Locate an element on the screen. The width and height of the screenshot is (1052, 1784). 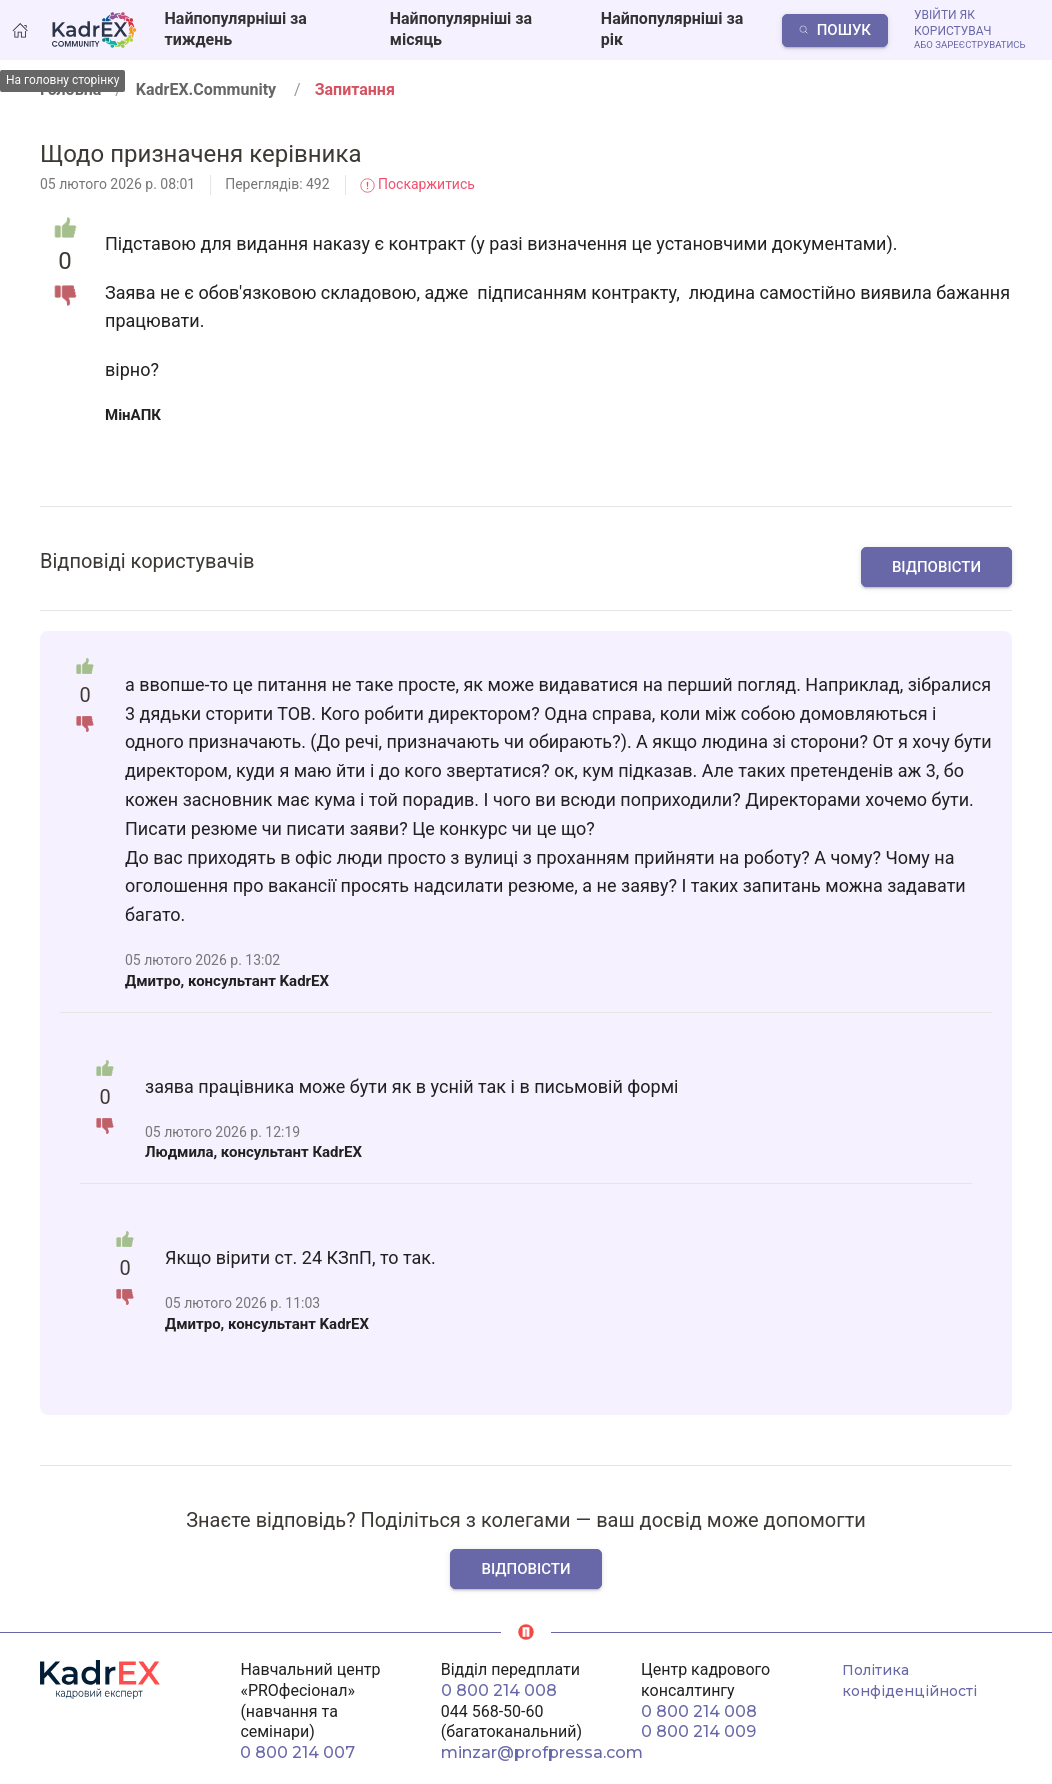
minzar@profpressa.com is located at coordinates (542, 1752).